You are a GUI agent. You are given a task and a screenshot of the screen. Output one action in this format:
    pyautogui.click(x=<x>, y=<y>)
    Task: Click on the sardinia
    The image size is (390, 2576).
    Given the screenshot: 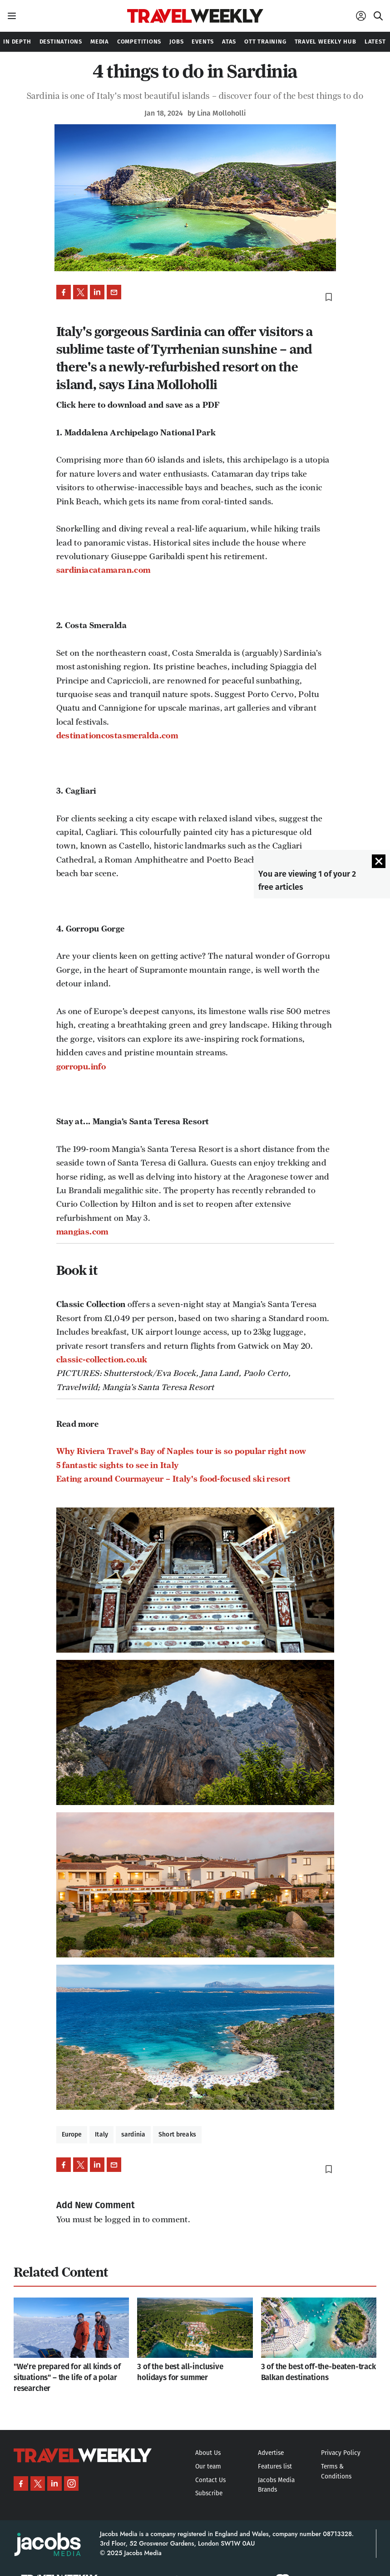 What is the action you would take?
    pyautogui.click(x=133, y=2134)
    